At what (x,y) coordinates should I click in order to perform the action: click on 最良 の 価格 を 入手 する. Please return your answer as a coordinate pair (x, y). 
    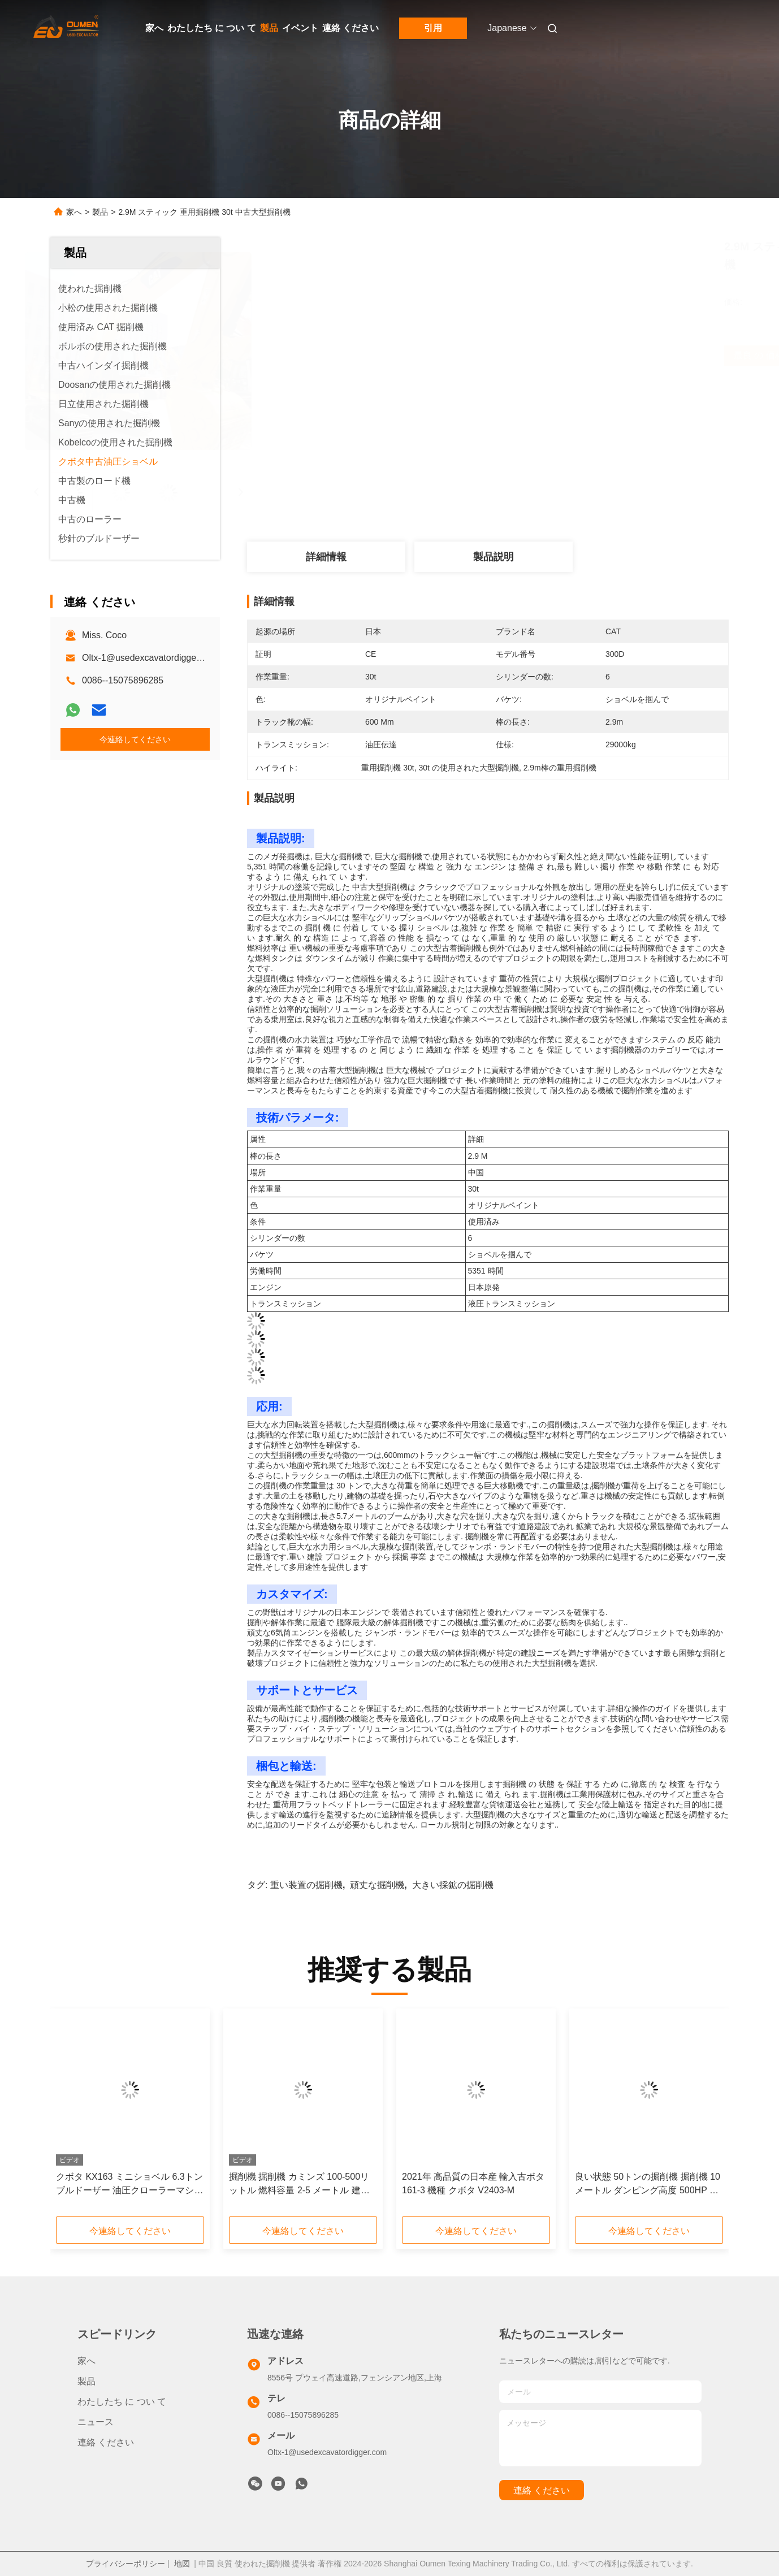
    Looking at the image, I should click on (556, 355).